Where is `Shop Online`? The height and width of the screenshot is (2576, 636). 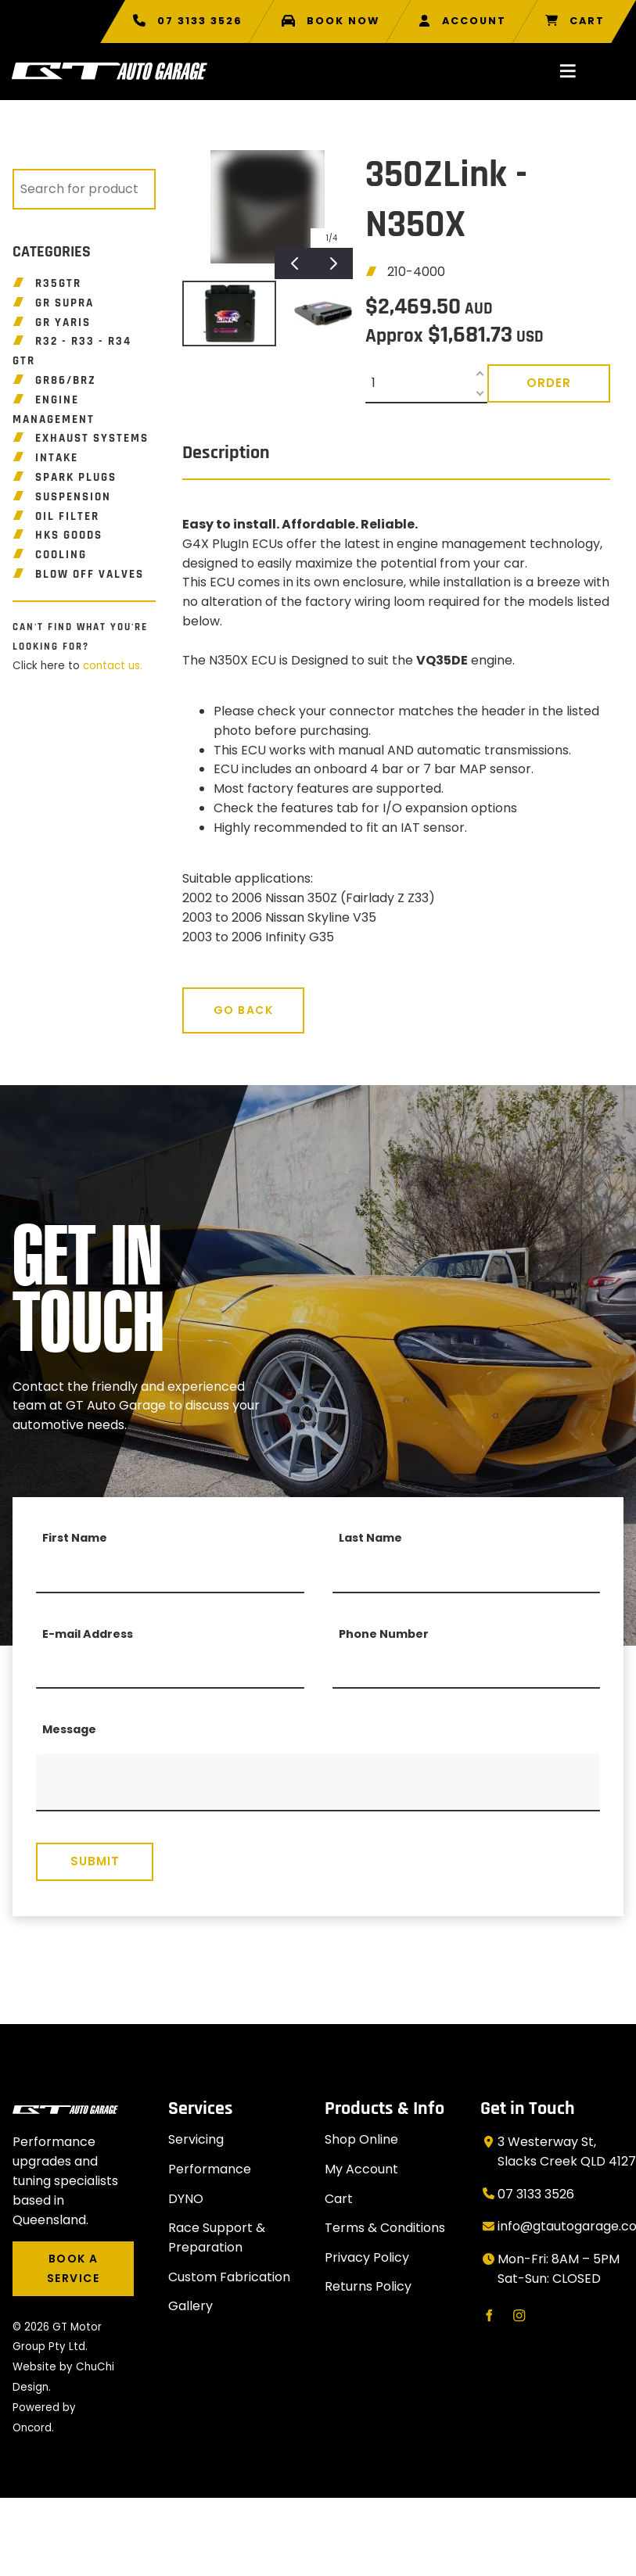 Shop Online is located at coordinates (361, 2139).